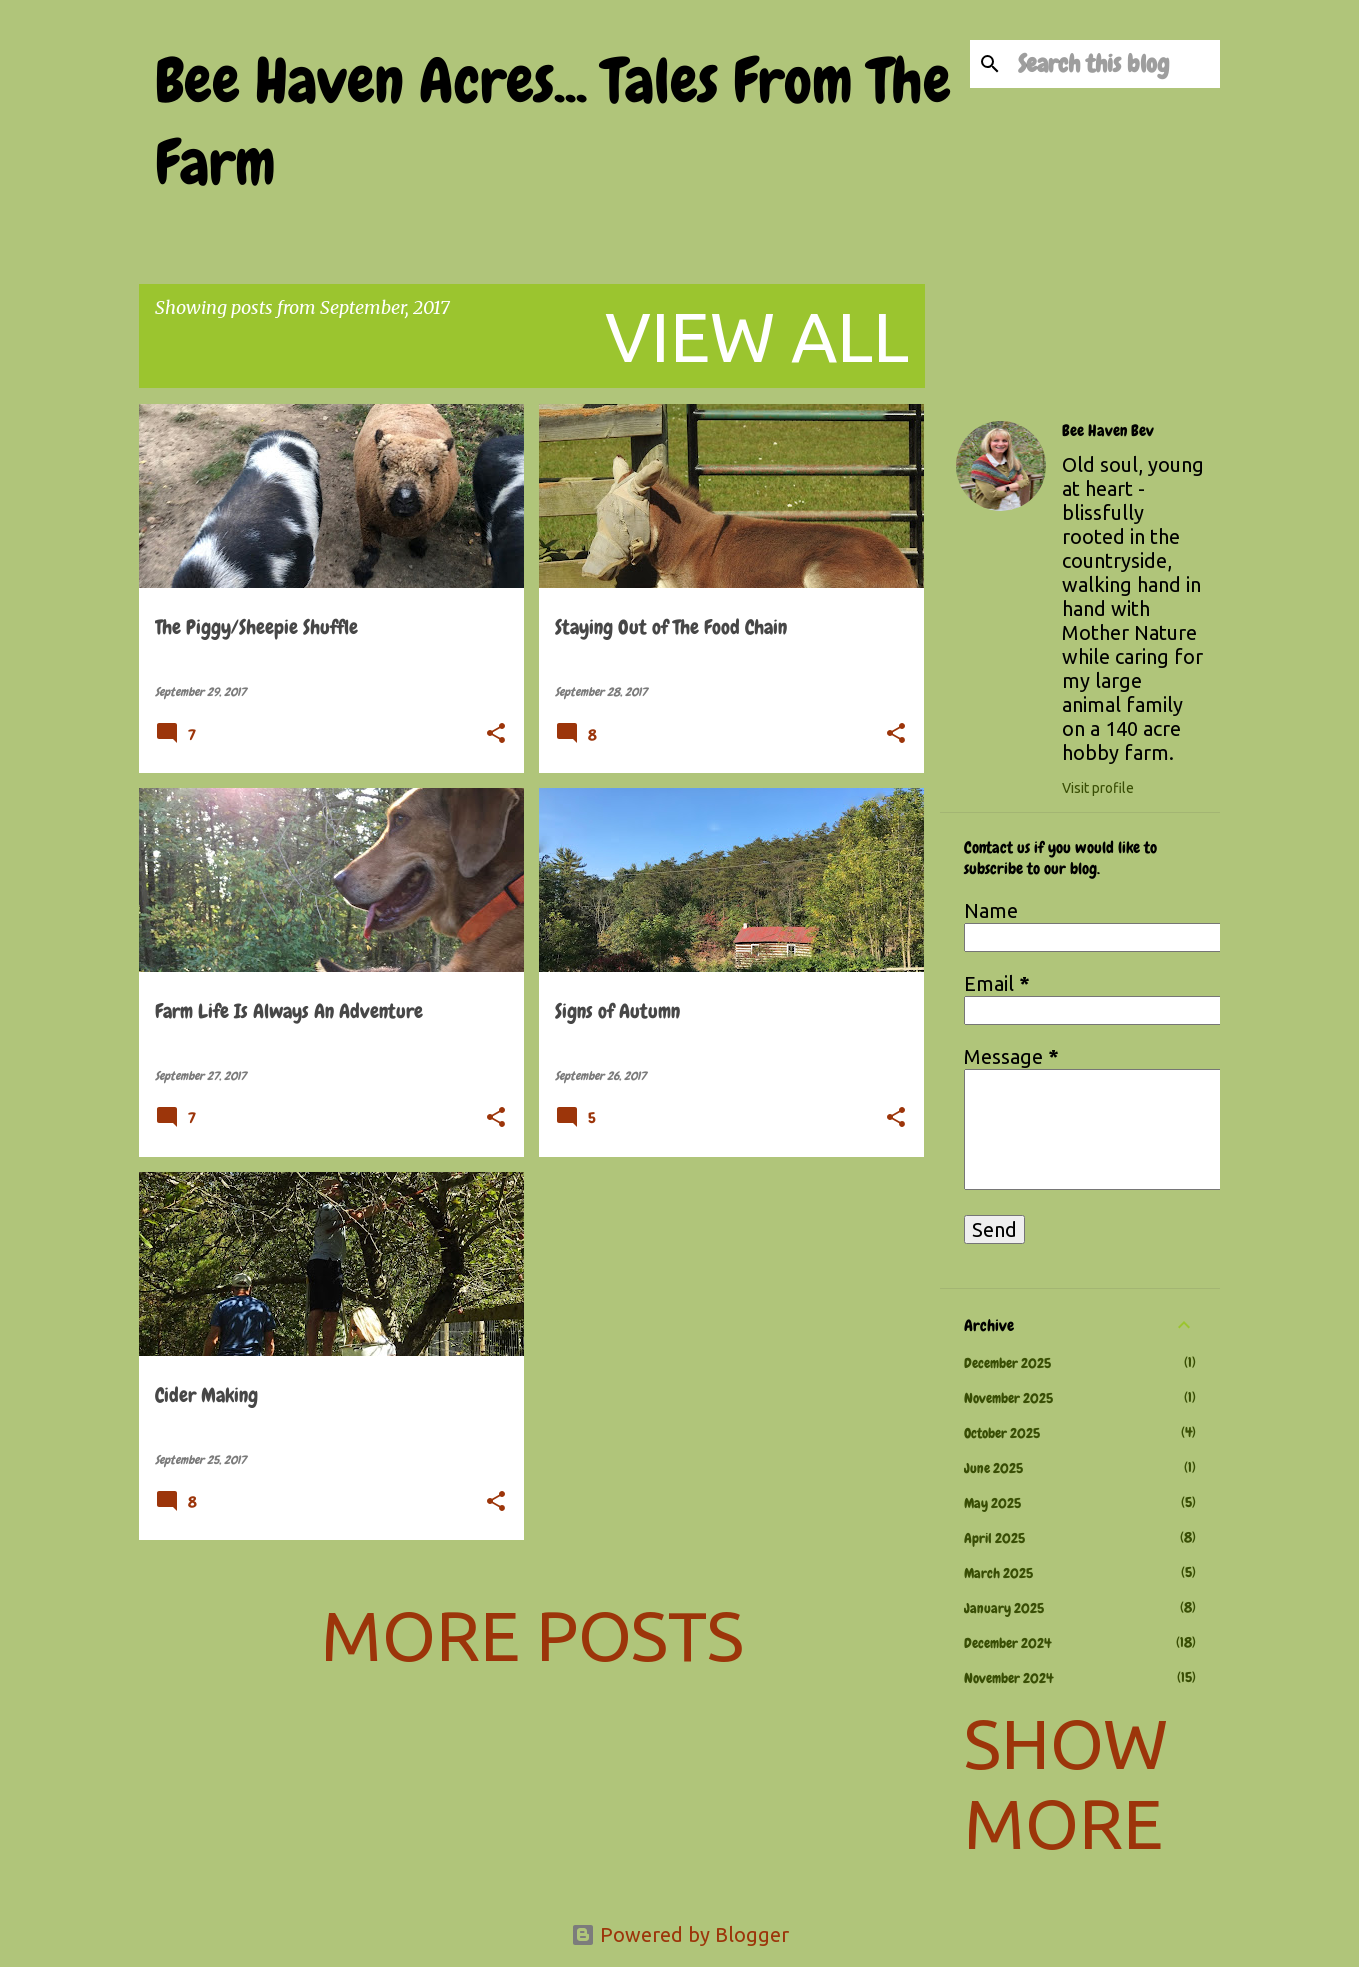 This screenshot has width=1359, height=1967. What do you see at coordinates (496, 735) in the screenshot?
I see `[button]` at bounding box center [496, 735].